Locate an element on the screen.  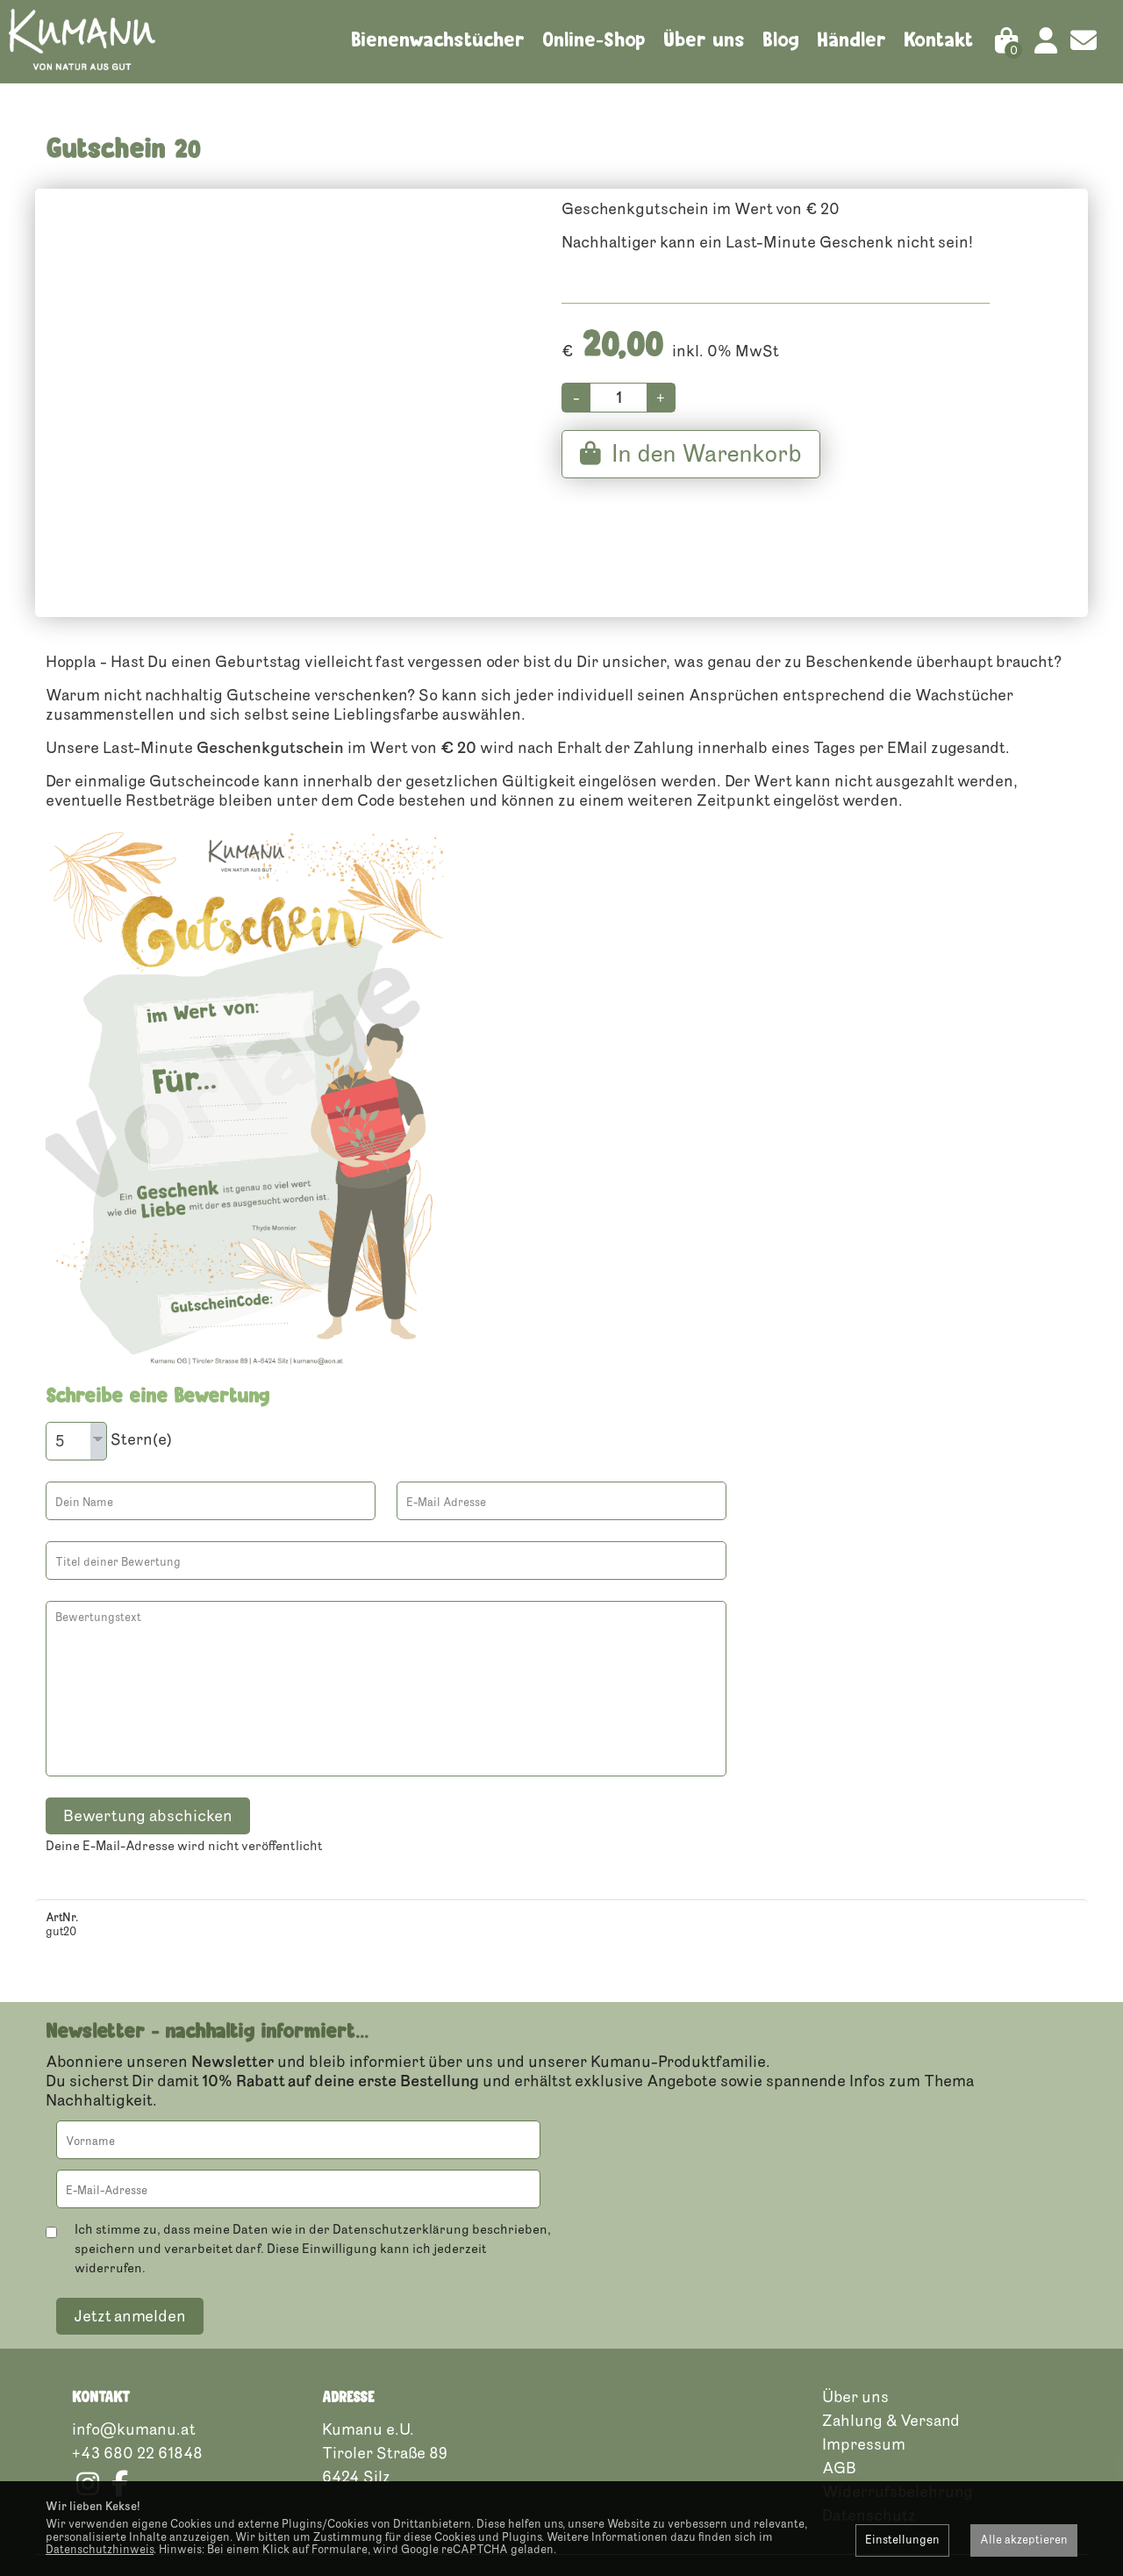
AGB is located at coordinates (839, 2382).